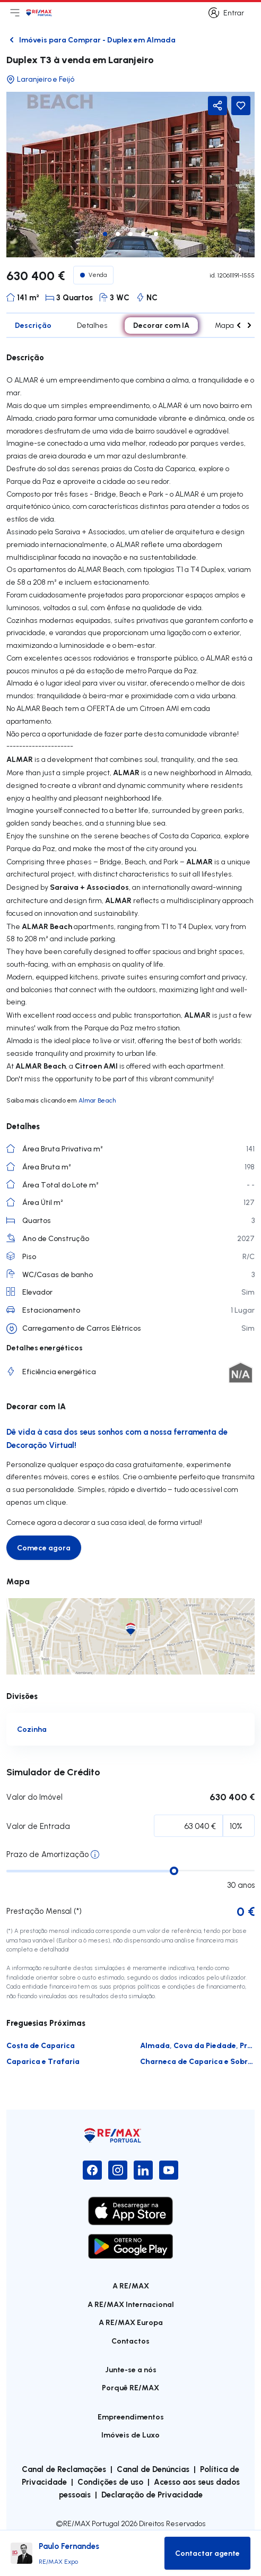 This screenshot has width=261, height=2576. I want to click on [LinkedIn], so click(143, 2170).